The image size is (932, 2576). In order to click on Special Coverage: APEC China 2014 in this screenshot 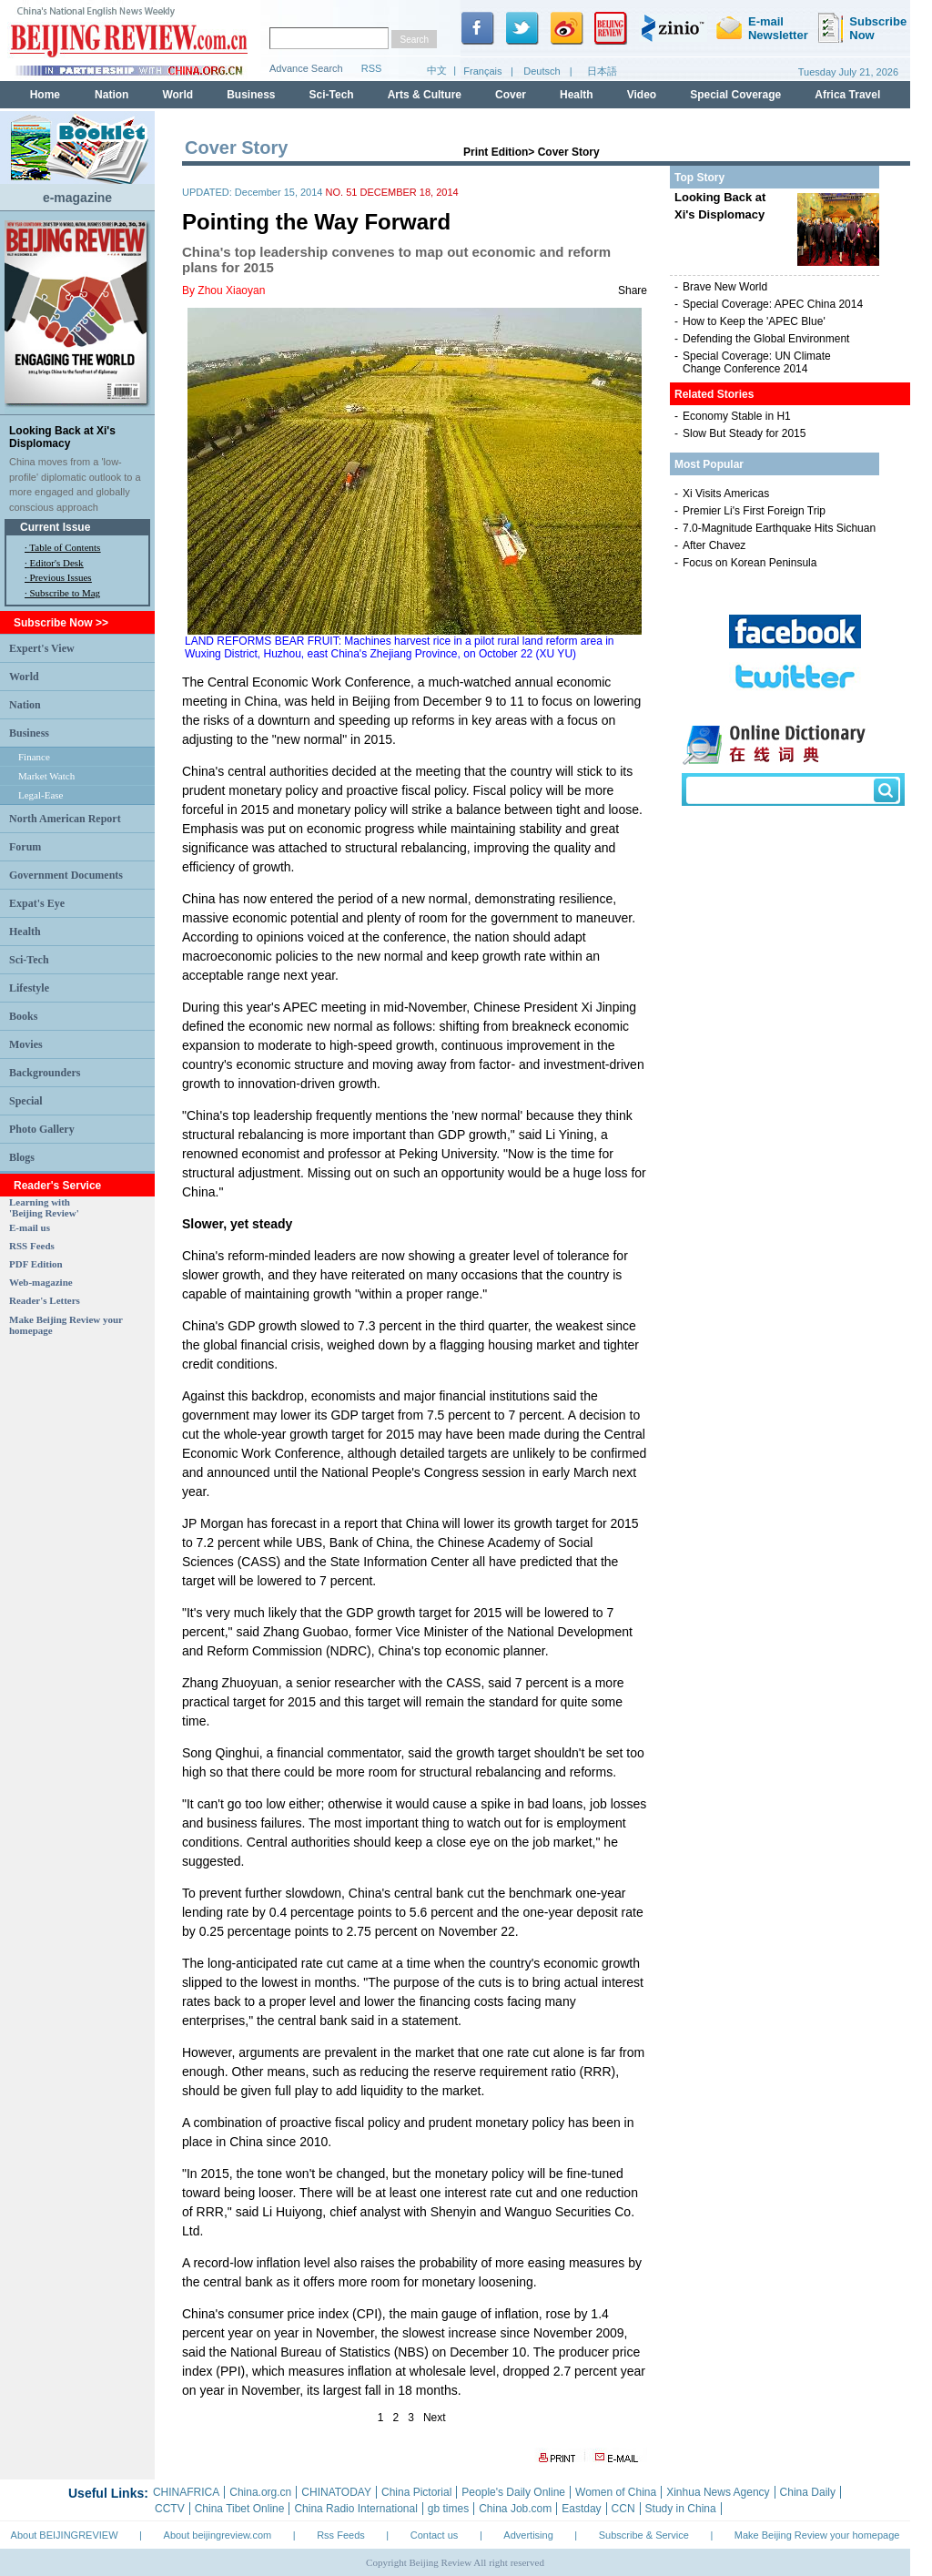, I will do `click(773, 304)`.